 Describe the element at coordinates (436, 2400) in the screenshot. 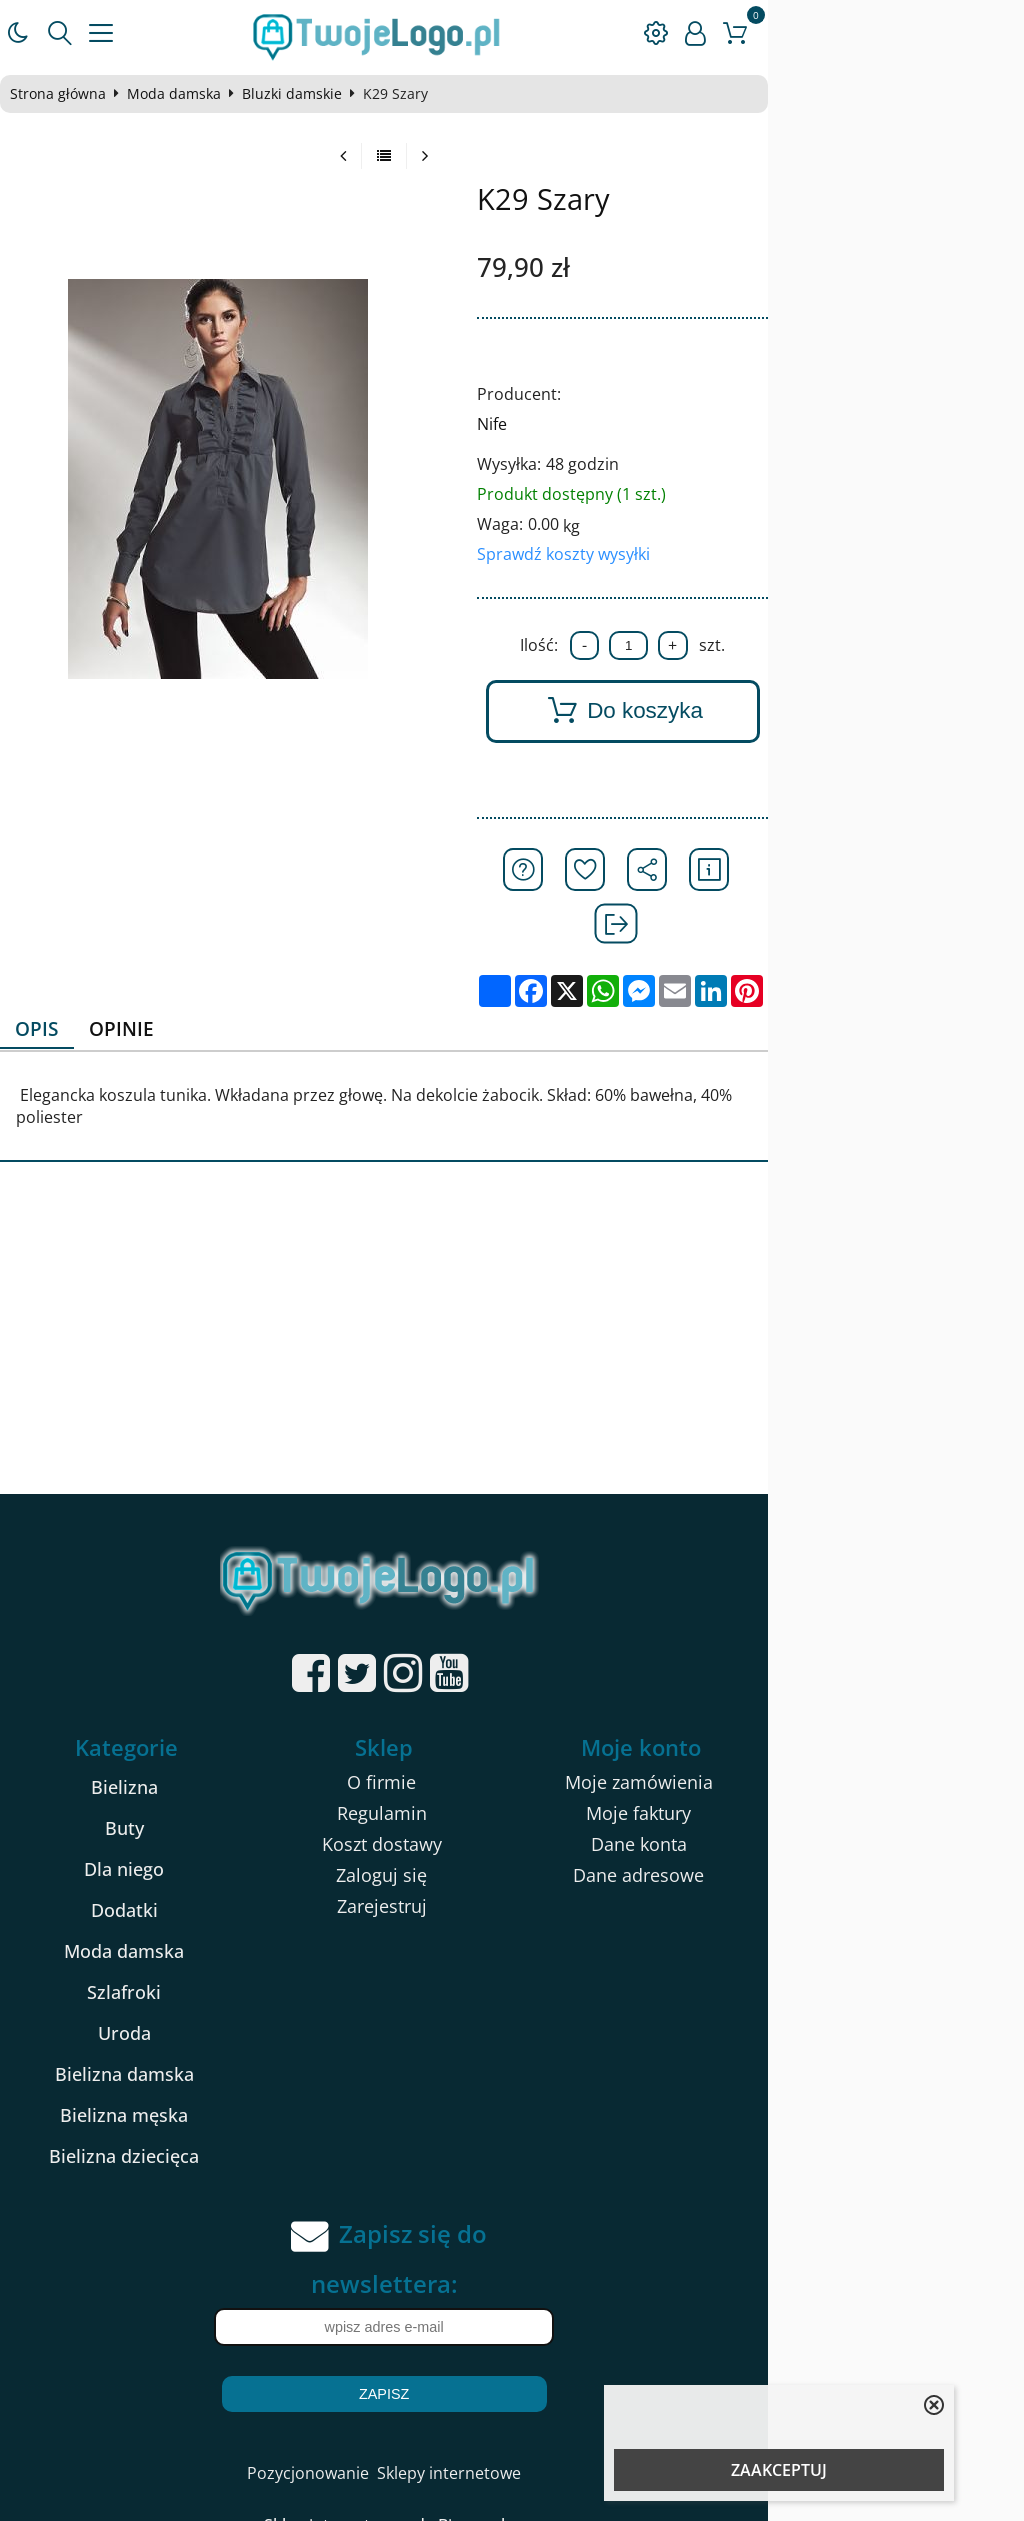

I see `Pozycjonowanie` at that location.